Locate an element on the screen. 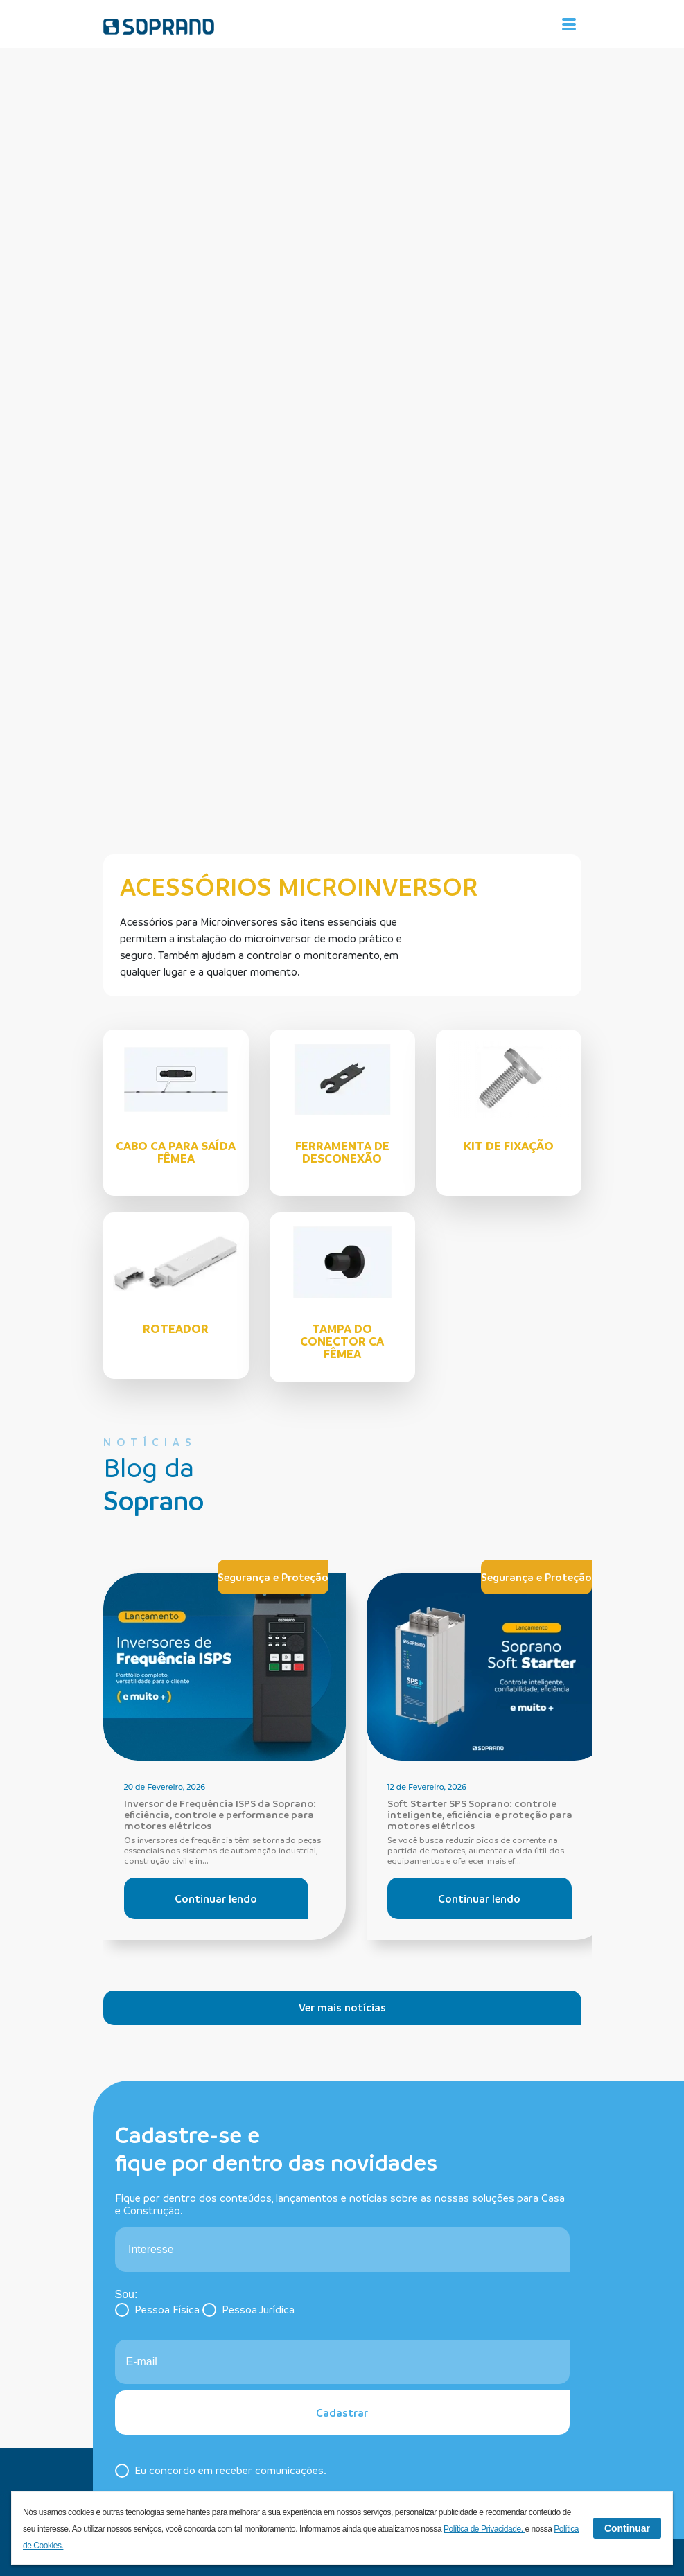 The width and height of the screenshot is (684, 2576). Ver mais notícias is located at coordinates (342, 2007).